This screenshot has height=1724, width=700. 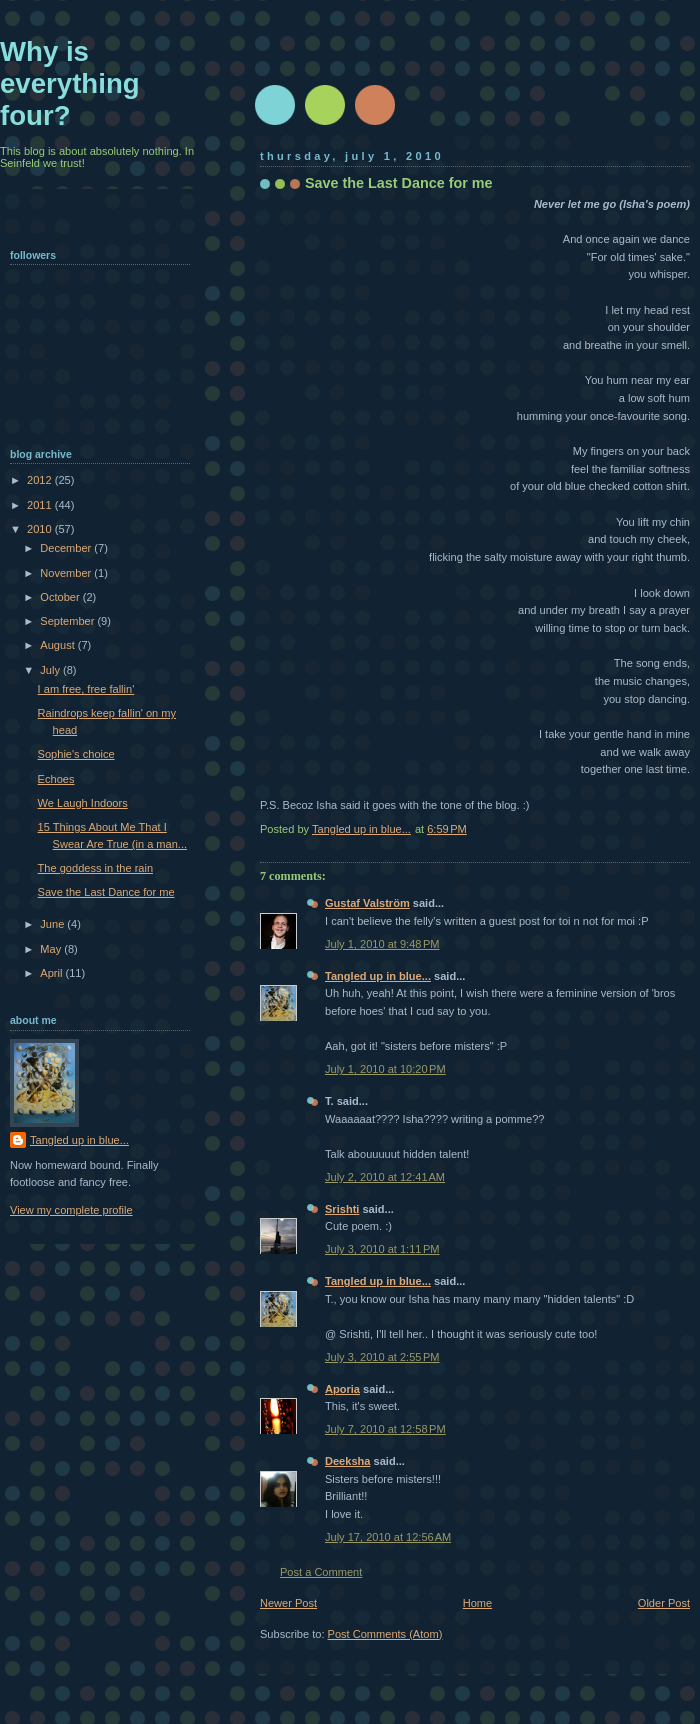 I want to click on December, so click(x=67, y=548).